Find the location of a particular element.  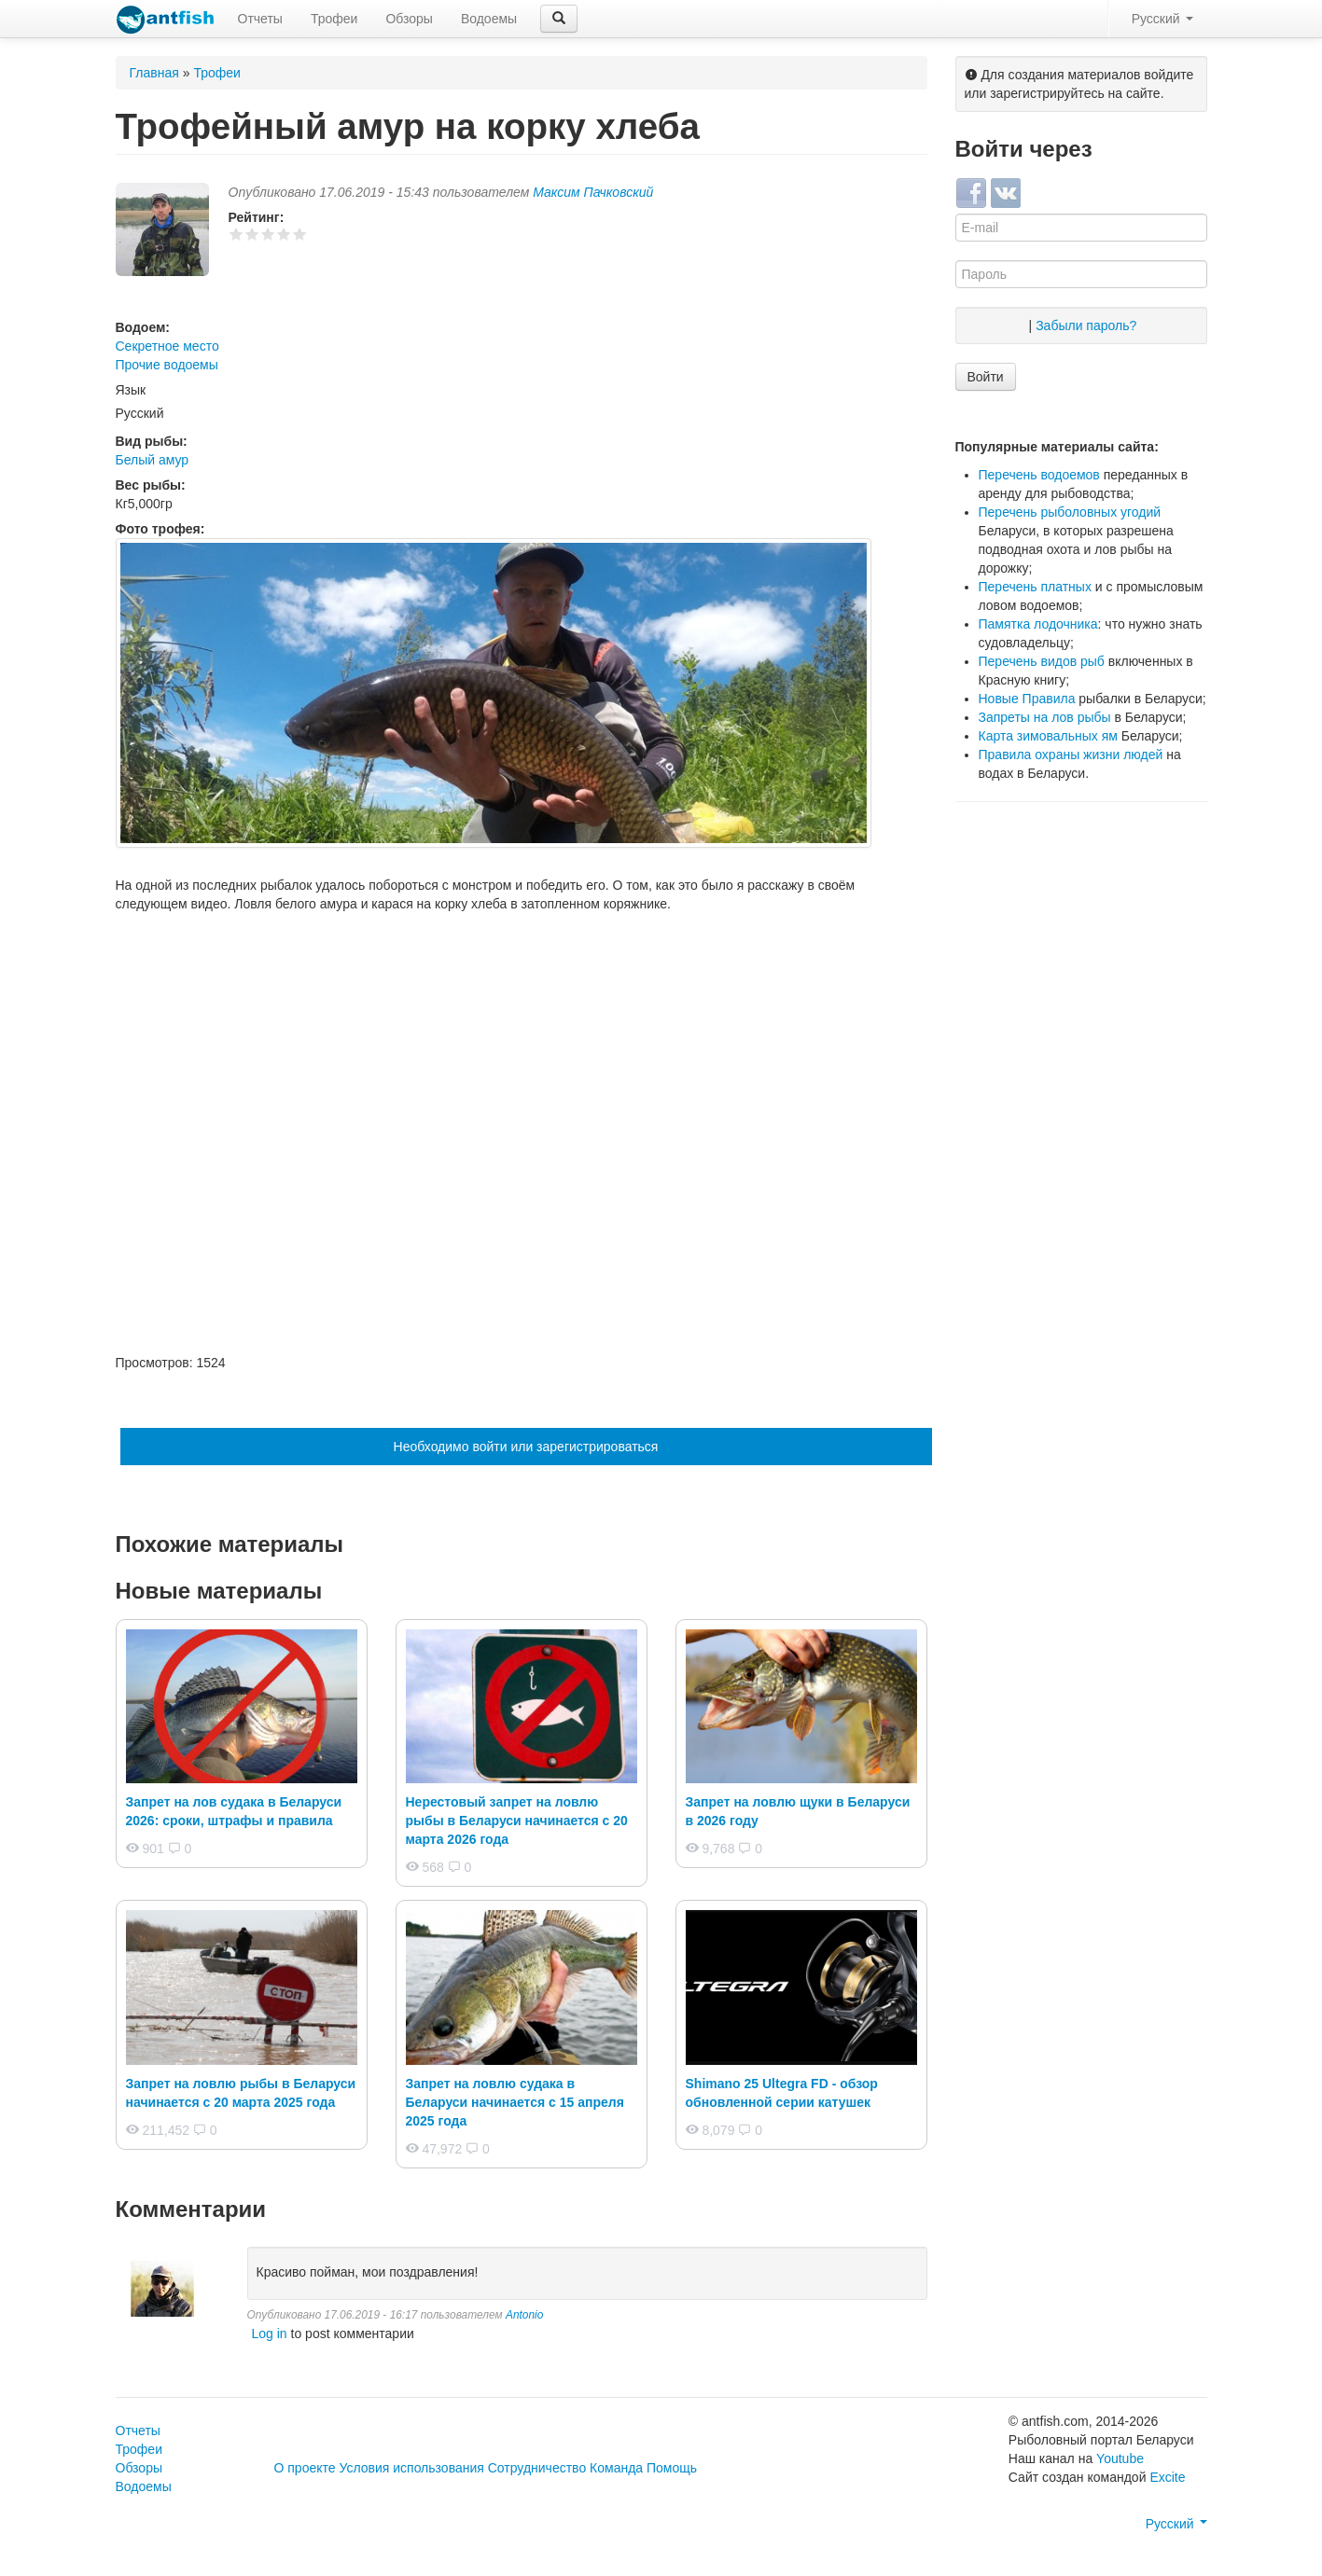

Главная is located at coordinates (154, 72).